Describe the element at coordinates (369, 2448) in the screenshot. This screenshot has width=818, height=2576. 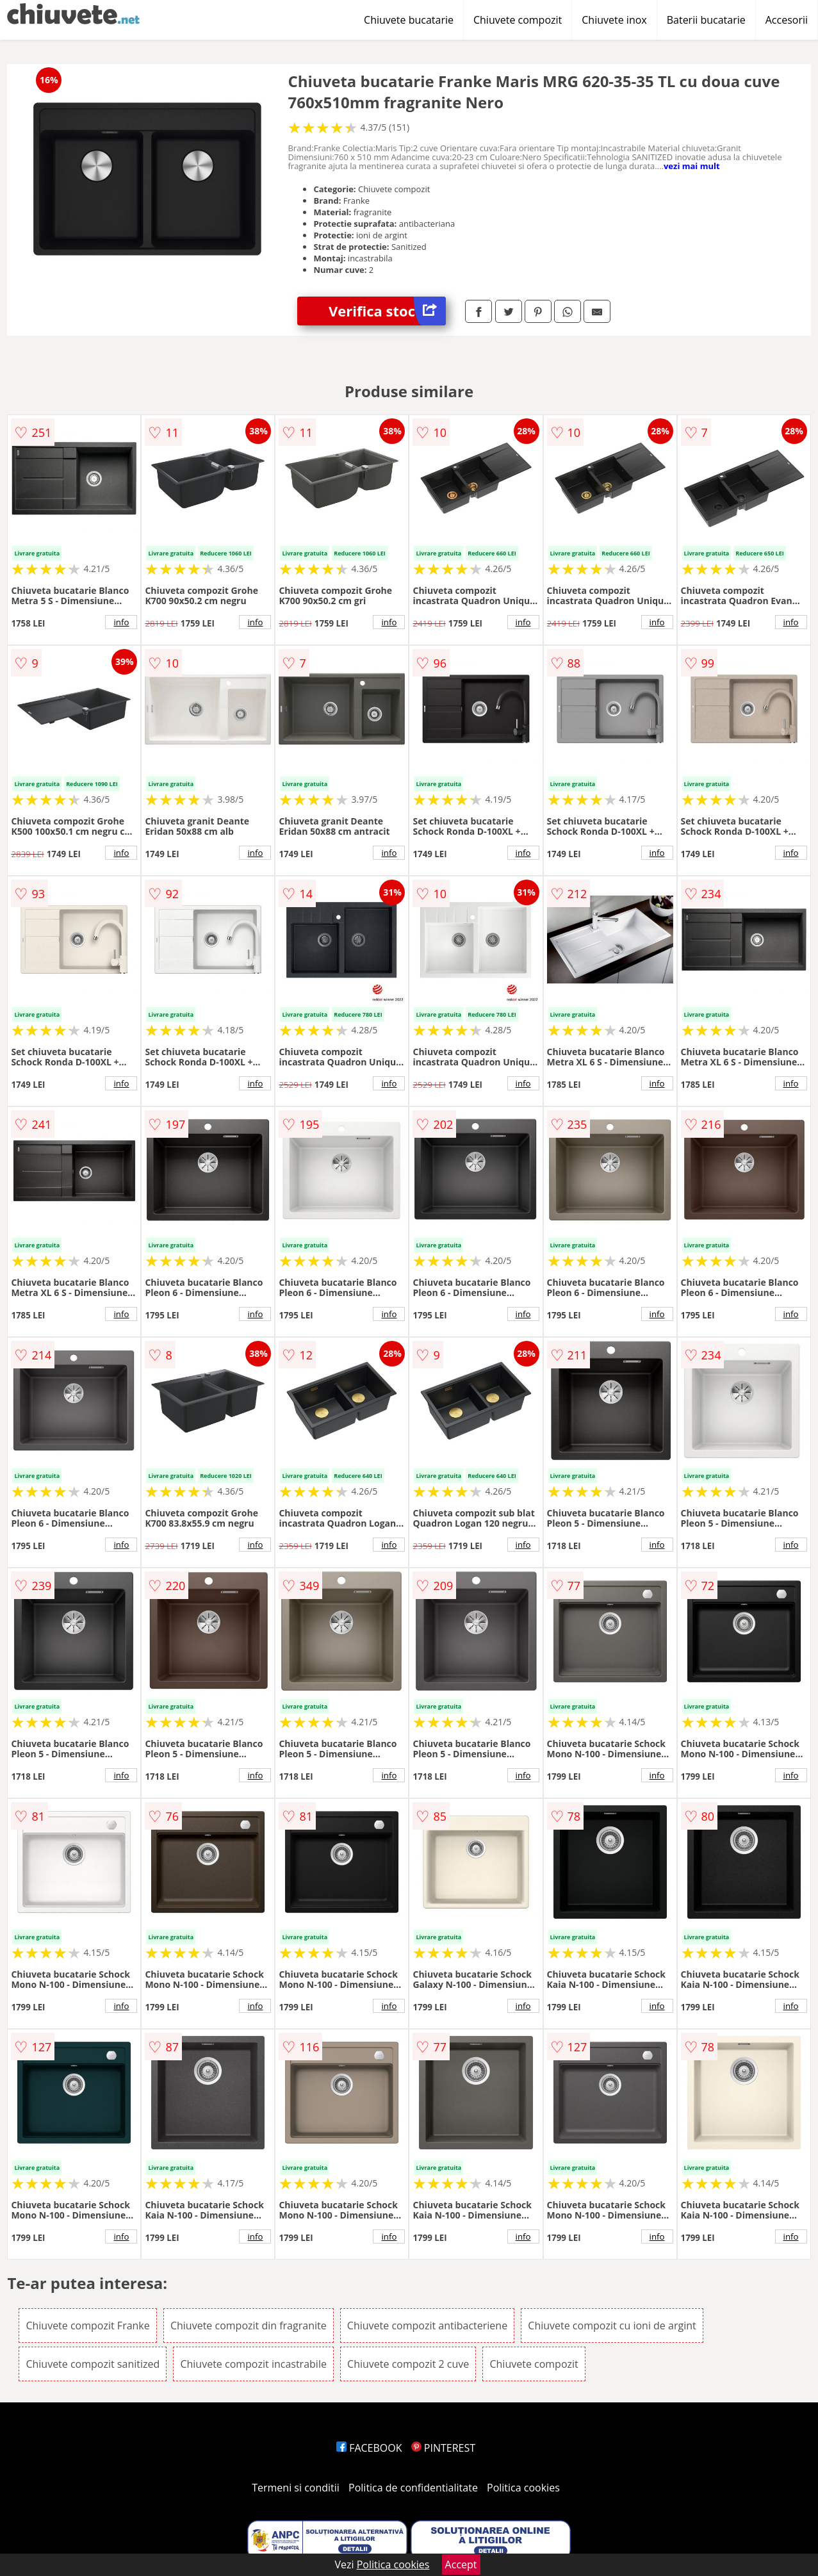
I see `FACEBOOK` at that location.